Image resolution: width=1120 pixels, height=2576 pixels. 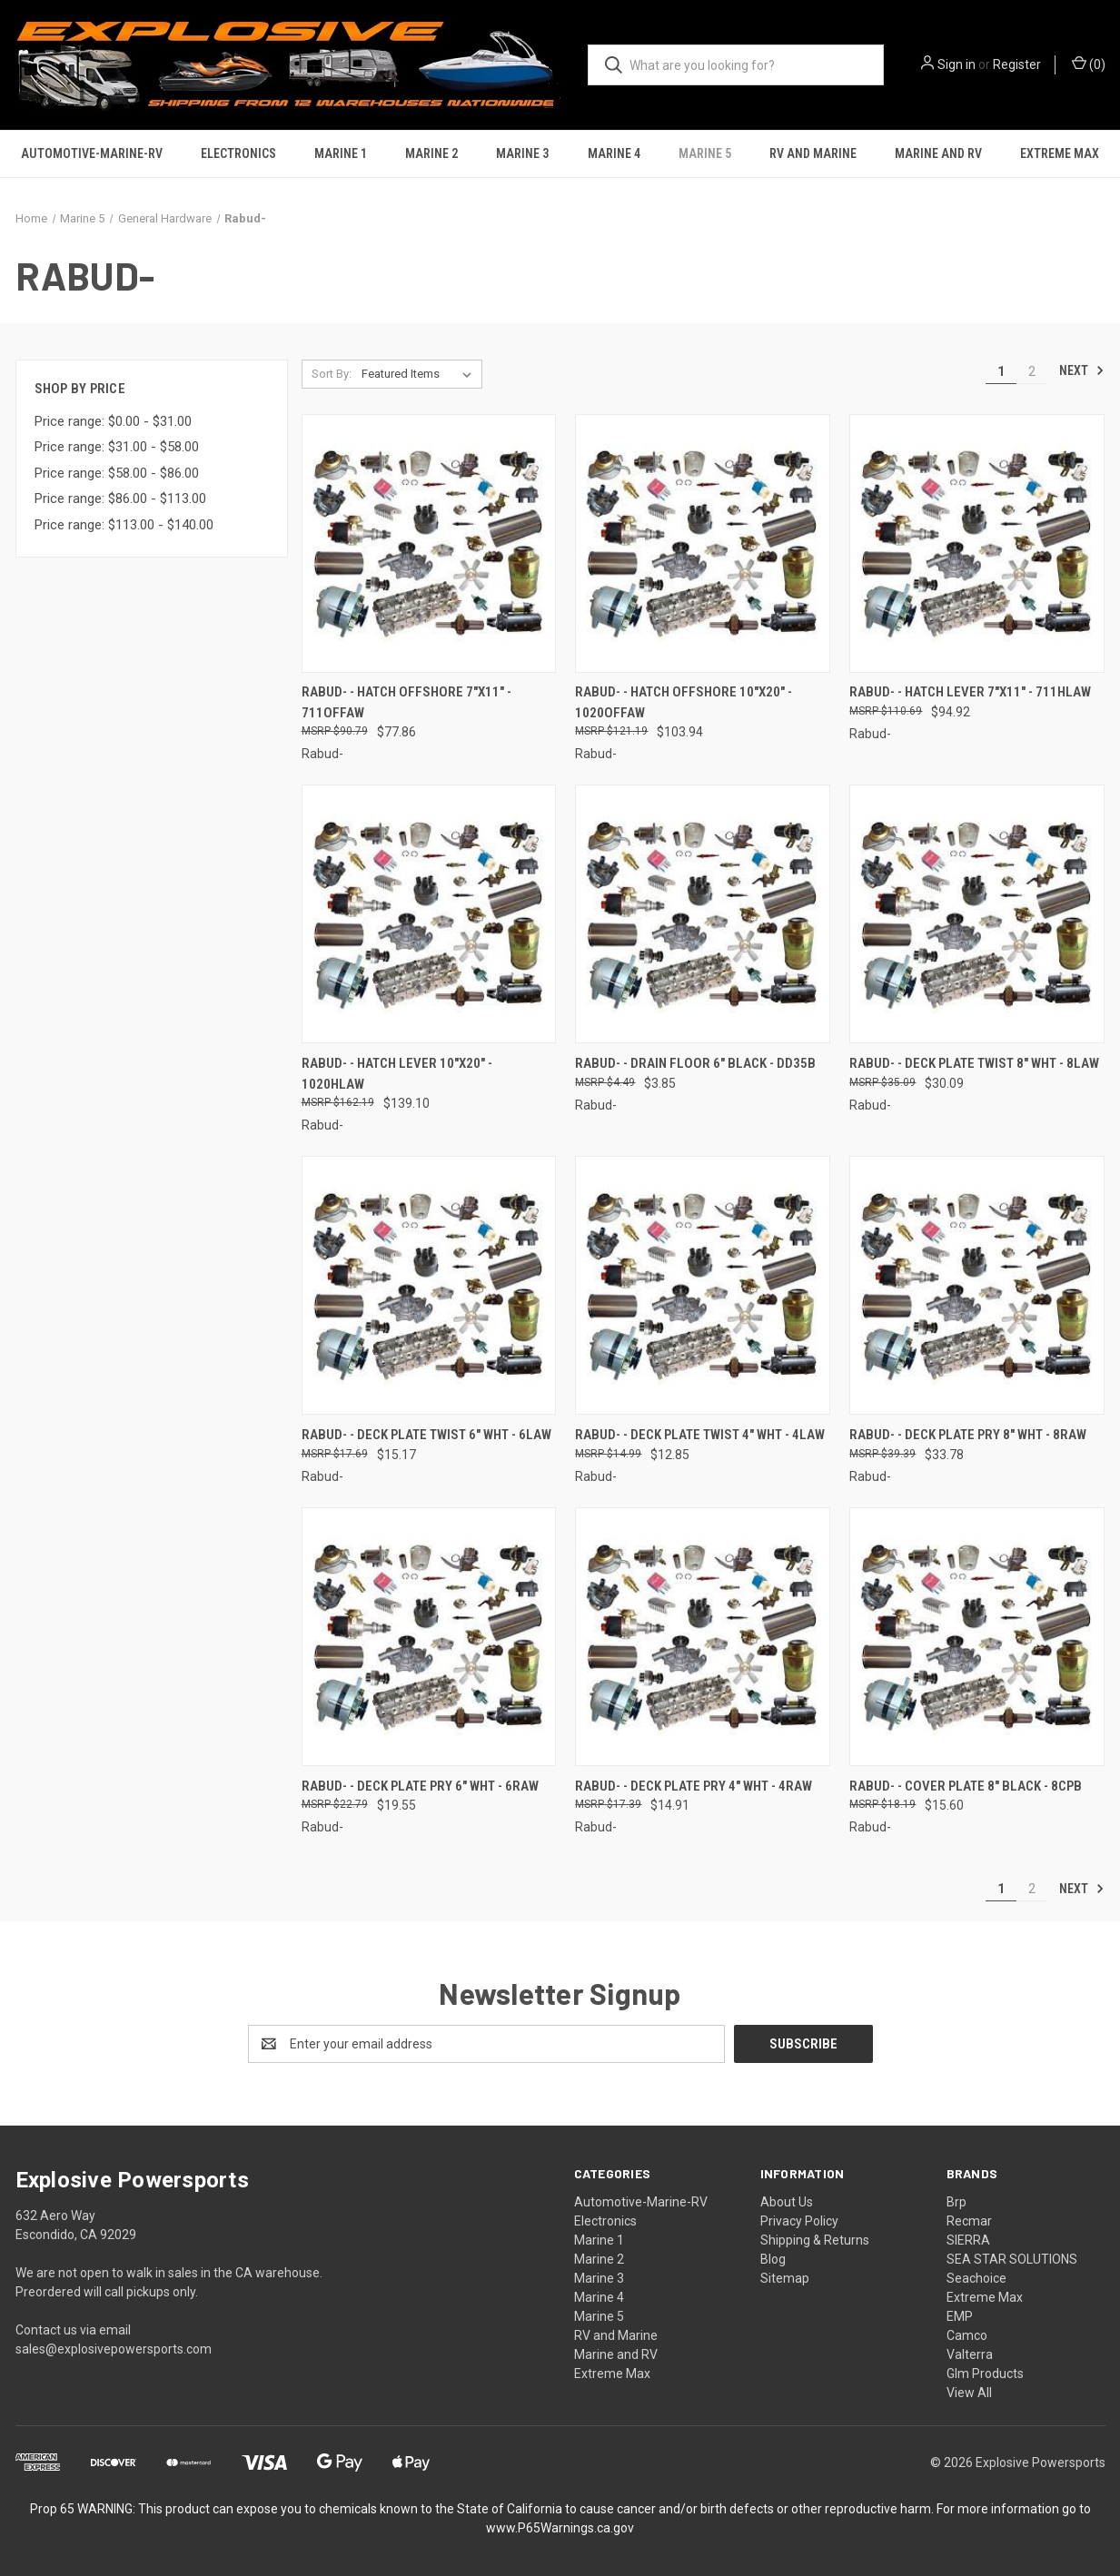 What do you see at coordinates (238, 153) in the screenshot?
I see `Electronics` at bounding box center [238, 153].